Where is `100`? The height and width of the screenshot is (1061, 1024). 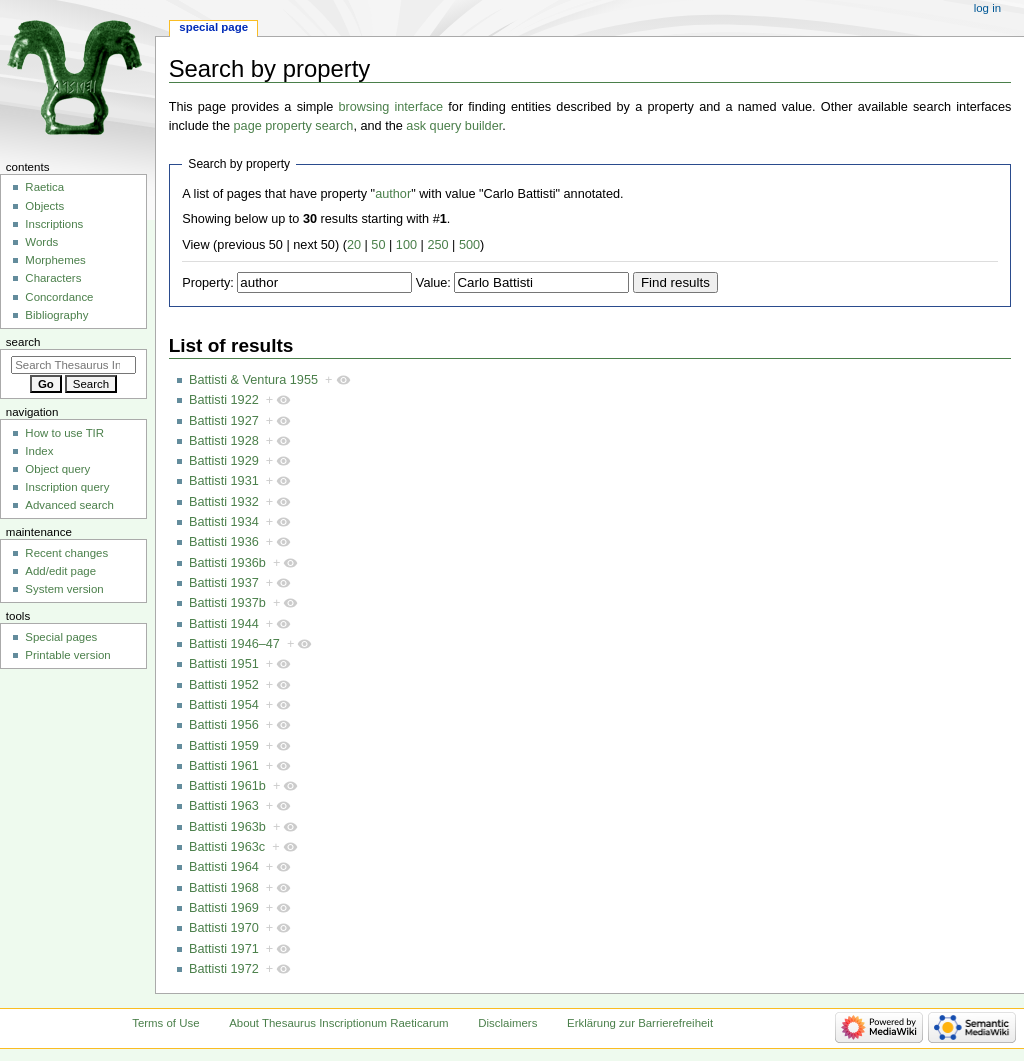 100 is located at coordinates (406, 245).